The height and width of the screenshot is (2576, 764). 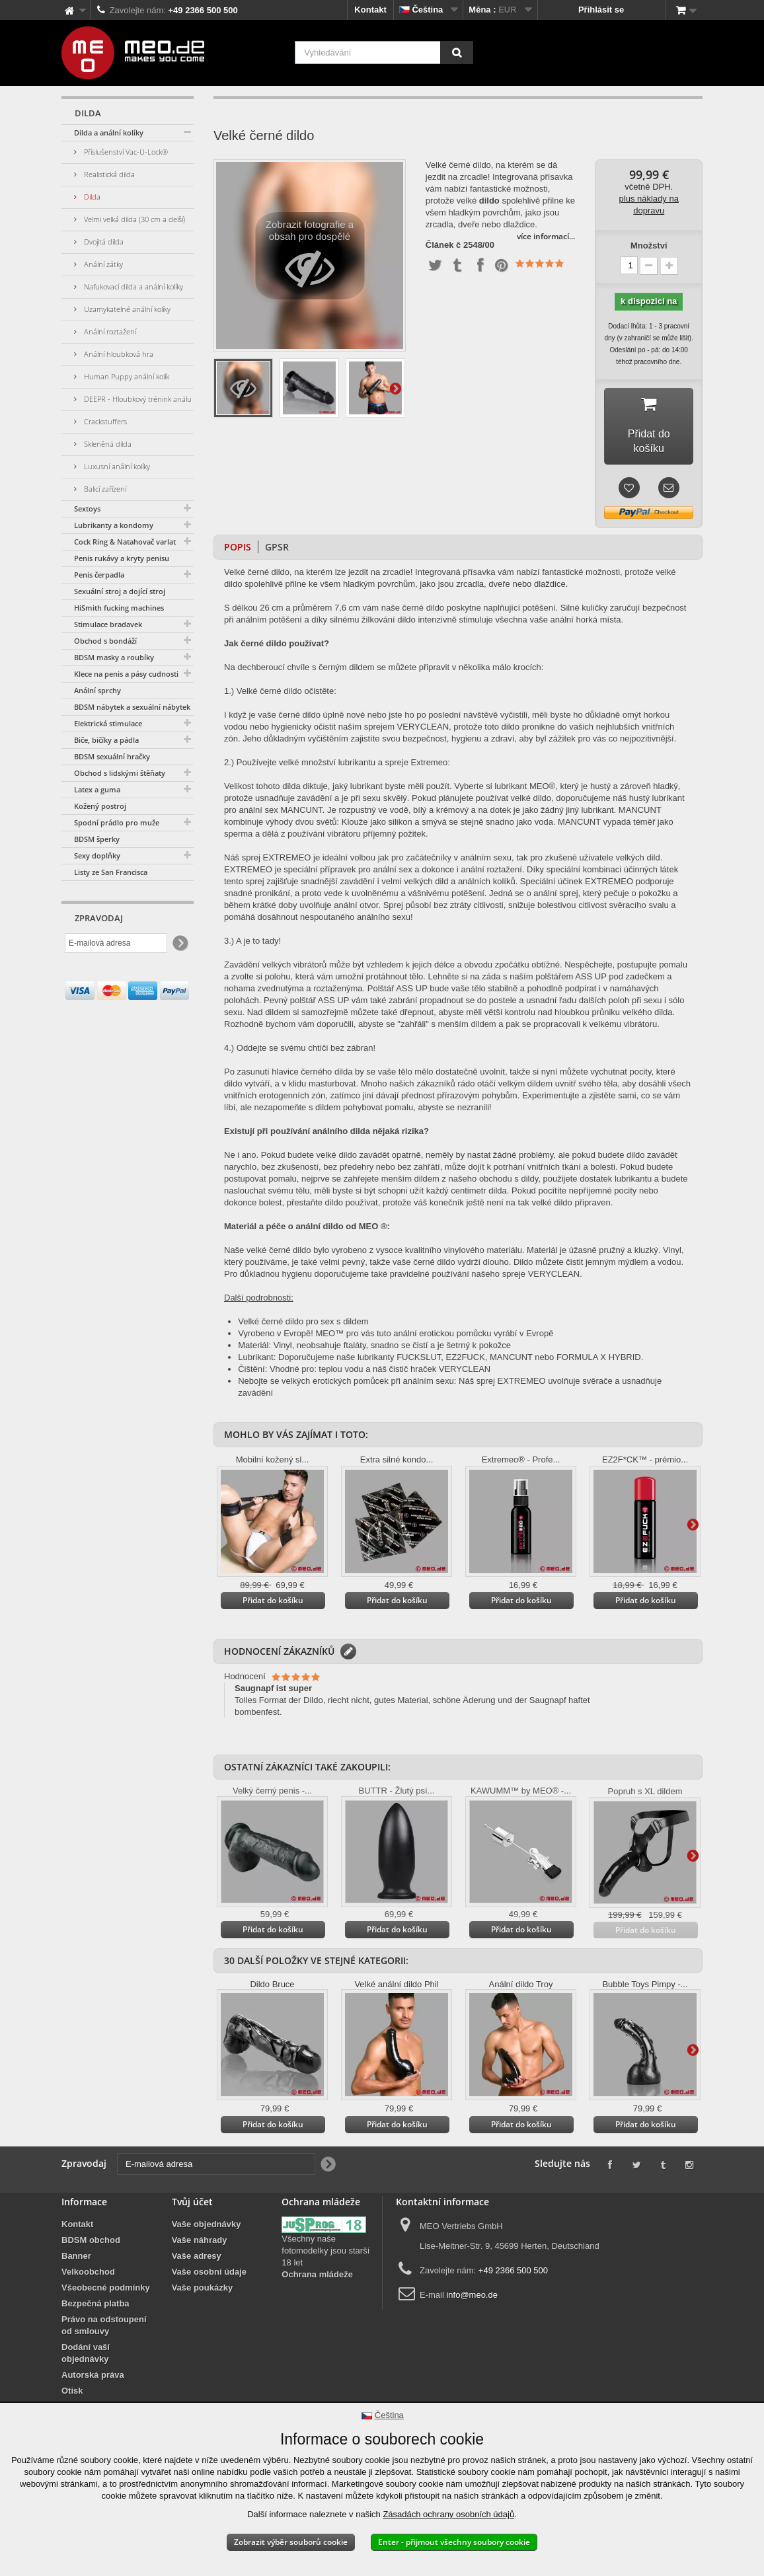 What do you see at coordinates (108, 174) in the screenshot?
I see `Realistická dilda` at bounding box center [108, 174].